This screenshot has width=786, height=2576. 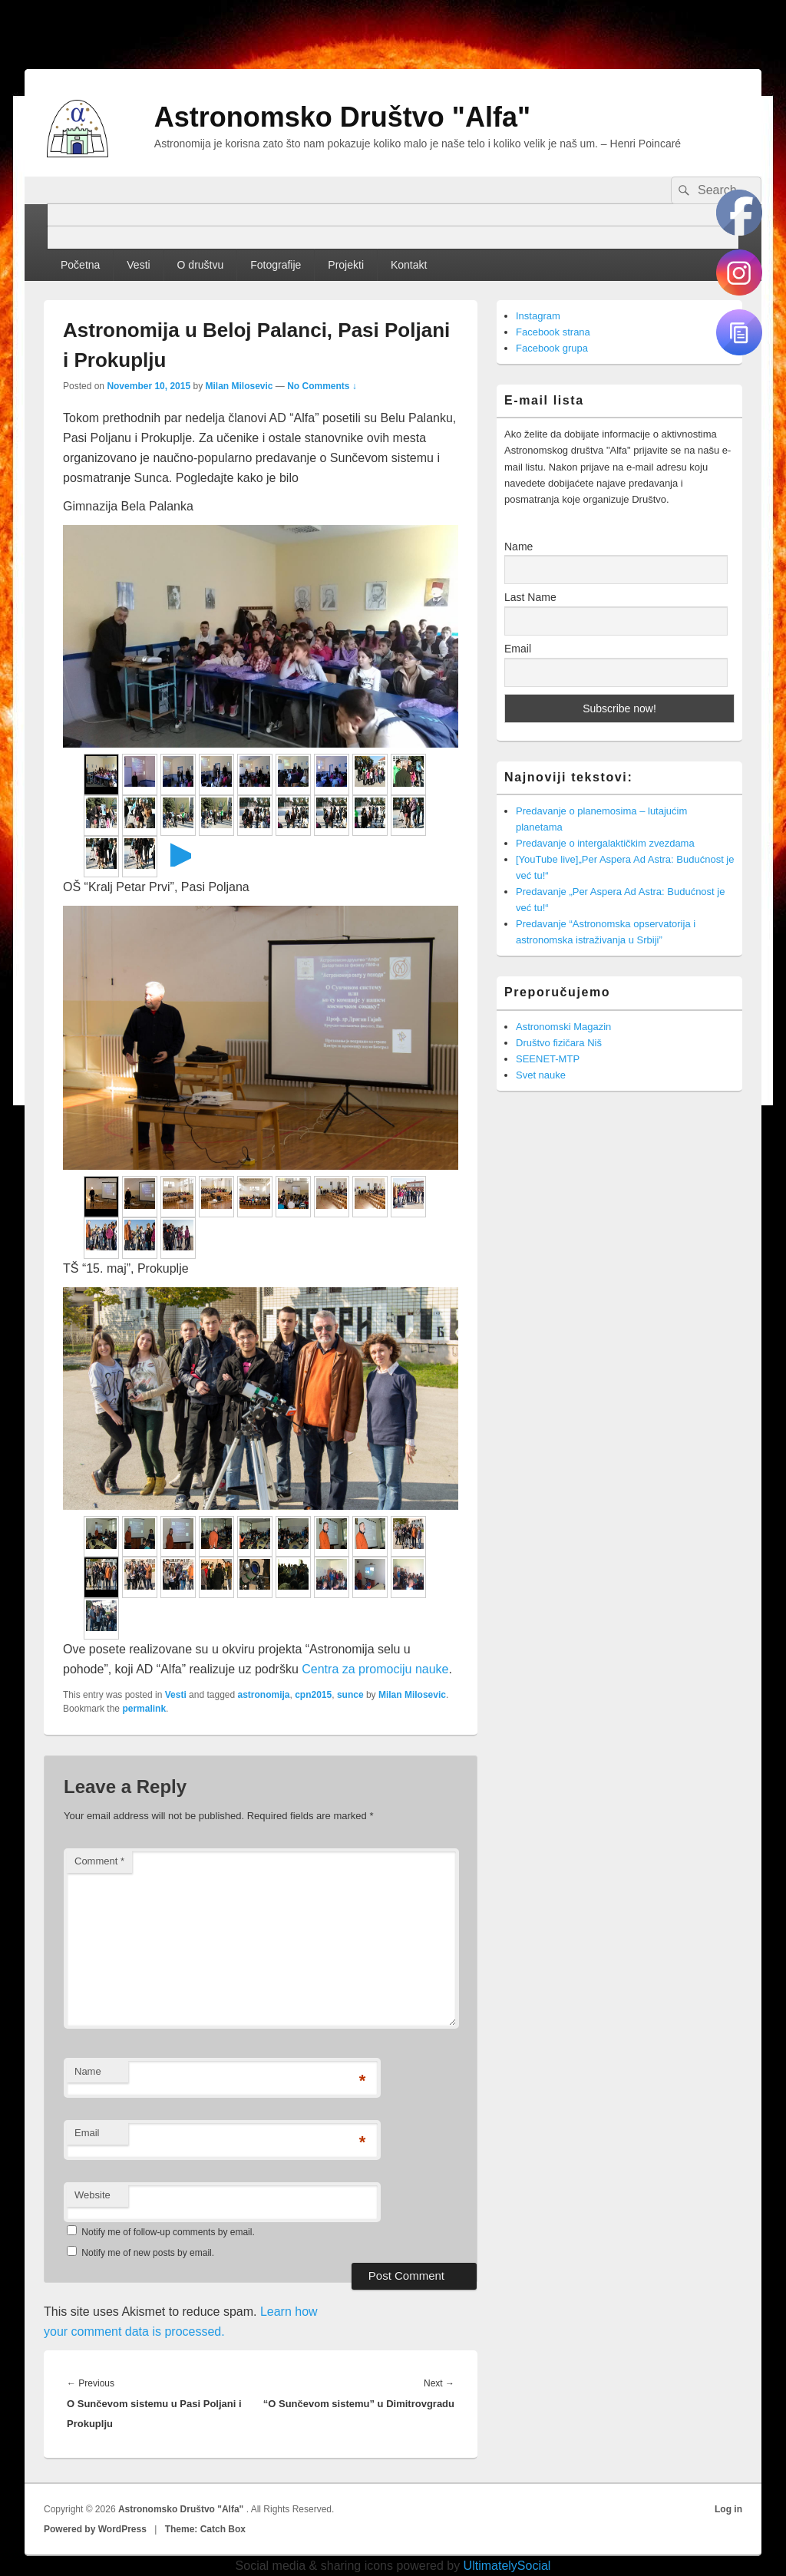 I want to click on Centra za promociju nauke, so click(x=375, y=1669).